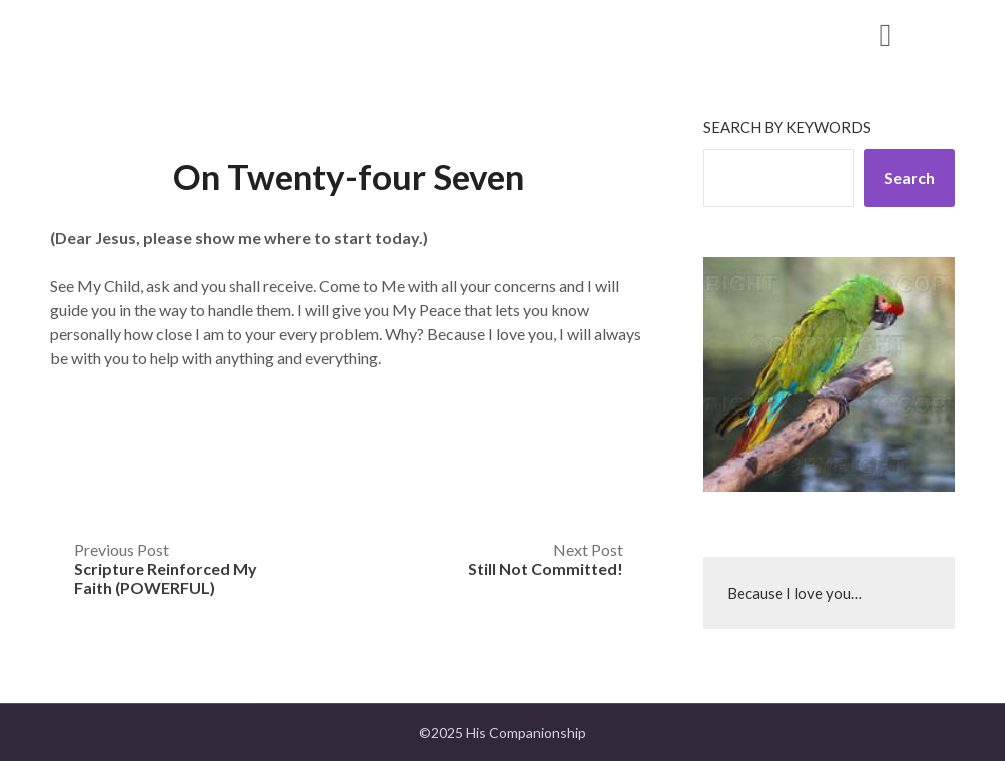 The image size is (1005, 761). What do you see at coordinates (545, 559) in the screenshot?
I see `Next Post` at bounding box center [545, 559].